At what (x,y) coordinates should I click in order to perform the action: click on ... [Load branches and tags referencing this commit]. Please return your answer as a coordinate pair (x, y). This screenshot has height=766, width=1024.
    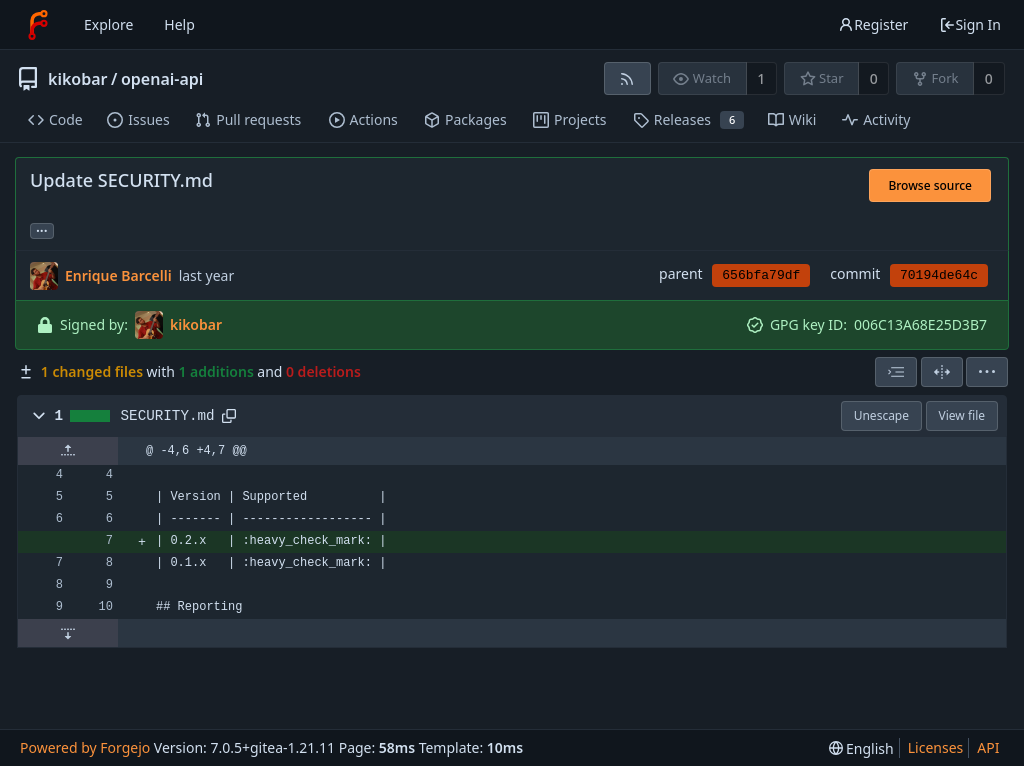
    Looking at the image, I should click on (42, 229).